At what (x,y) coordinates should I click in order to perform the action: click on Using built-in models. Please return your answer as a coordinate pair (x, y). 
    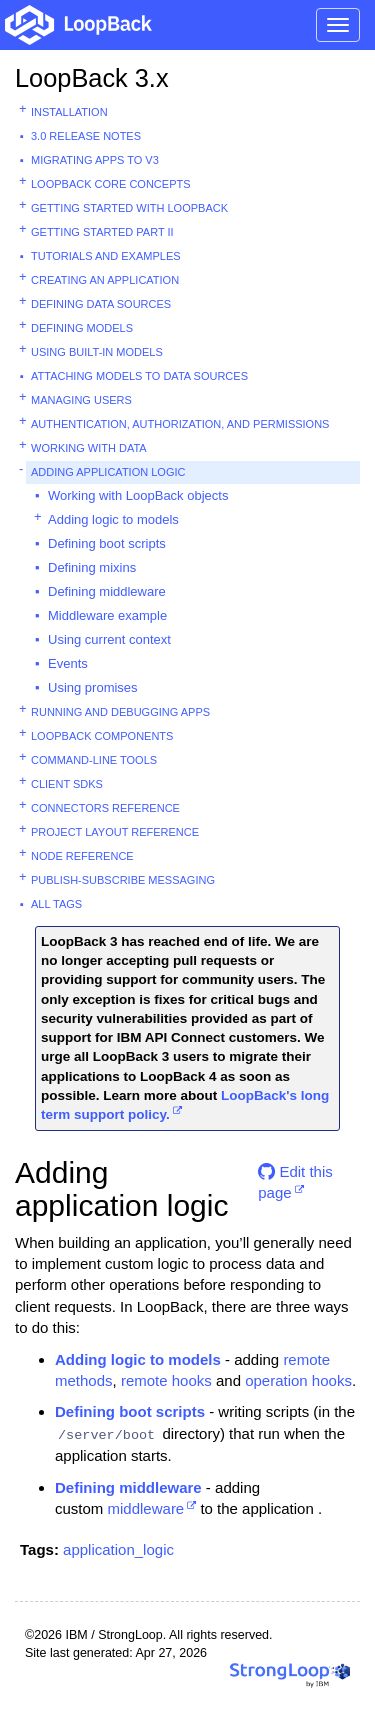
    Looking at the image, I should click on (97, 352).